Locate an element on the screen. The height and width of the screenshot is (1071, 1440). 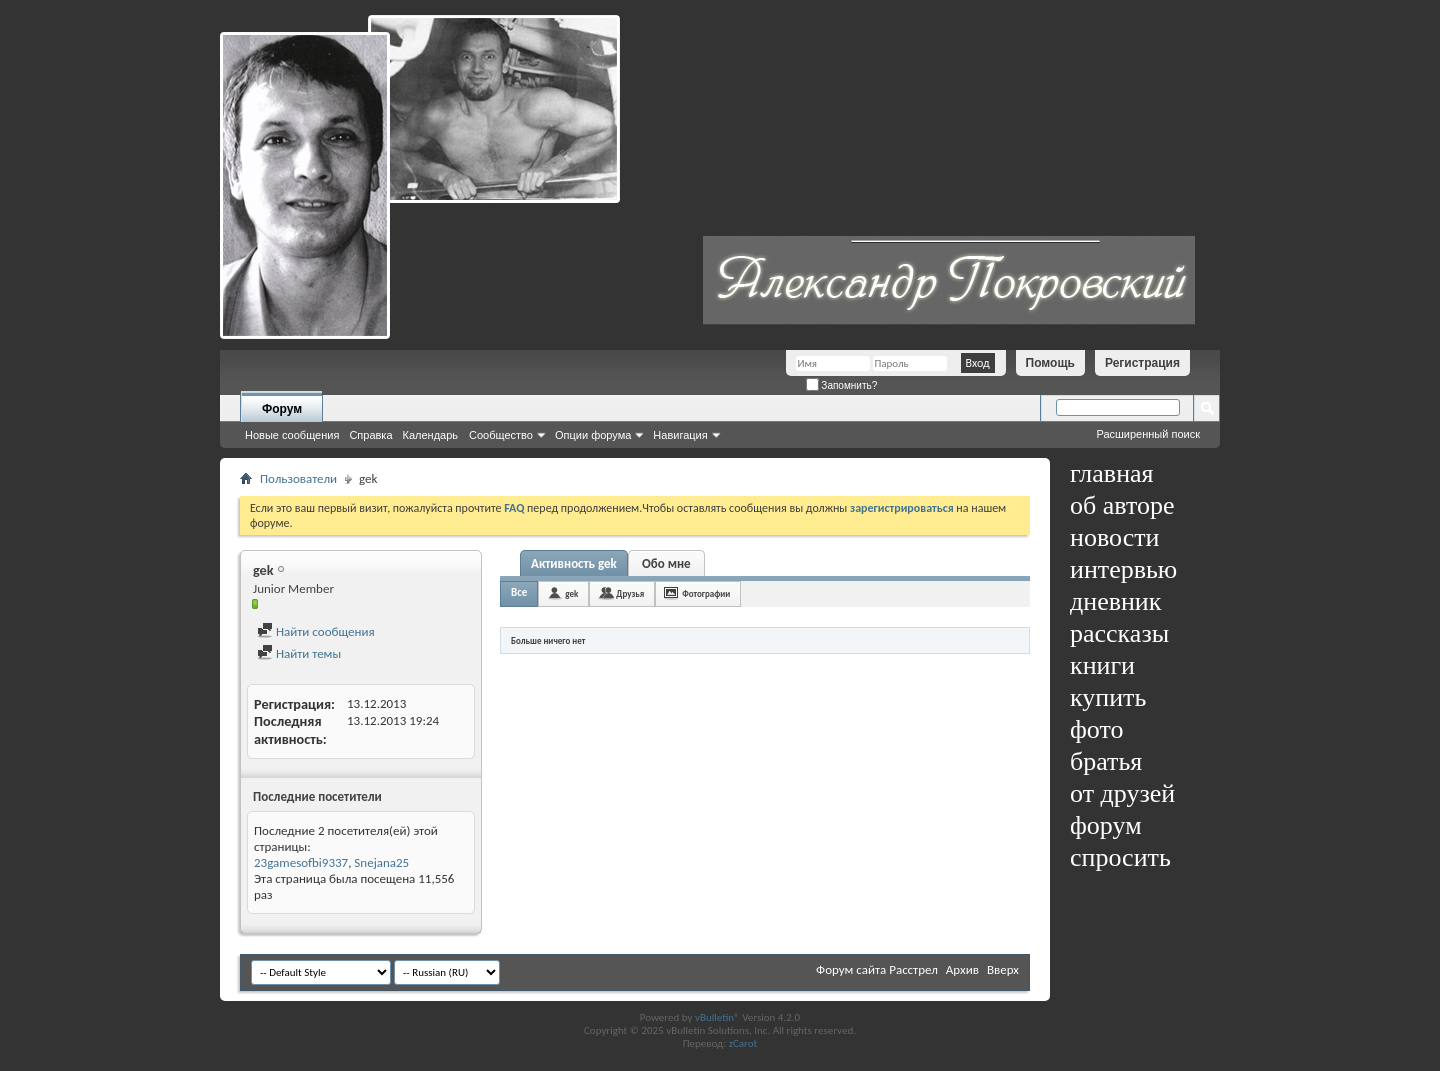
Архив is located at coordinates (962, 969).